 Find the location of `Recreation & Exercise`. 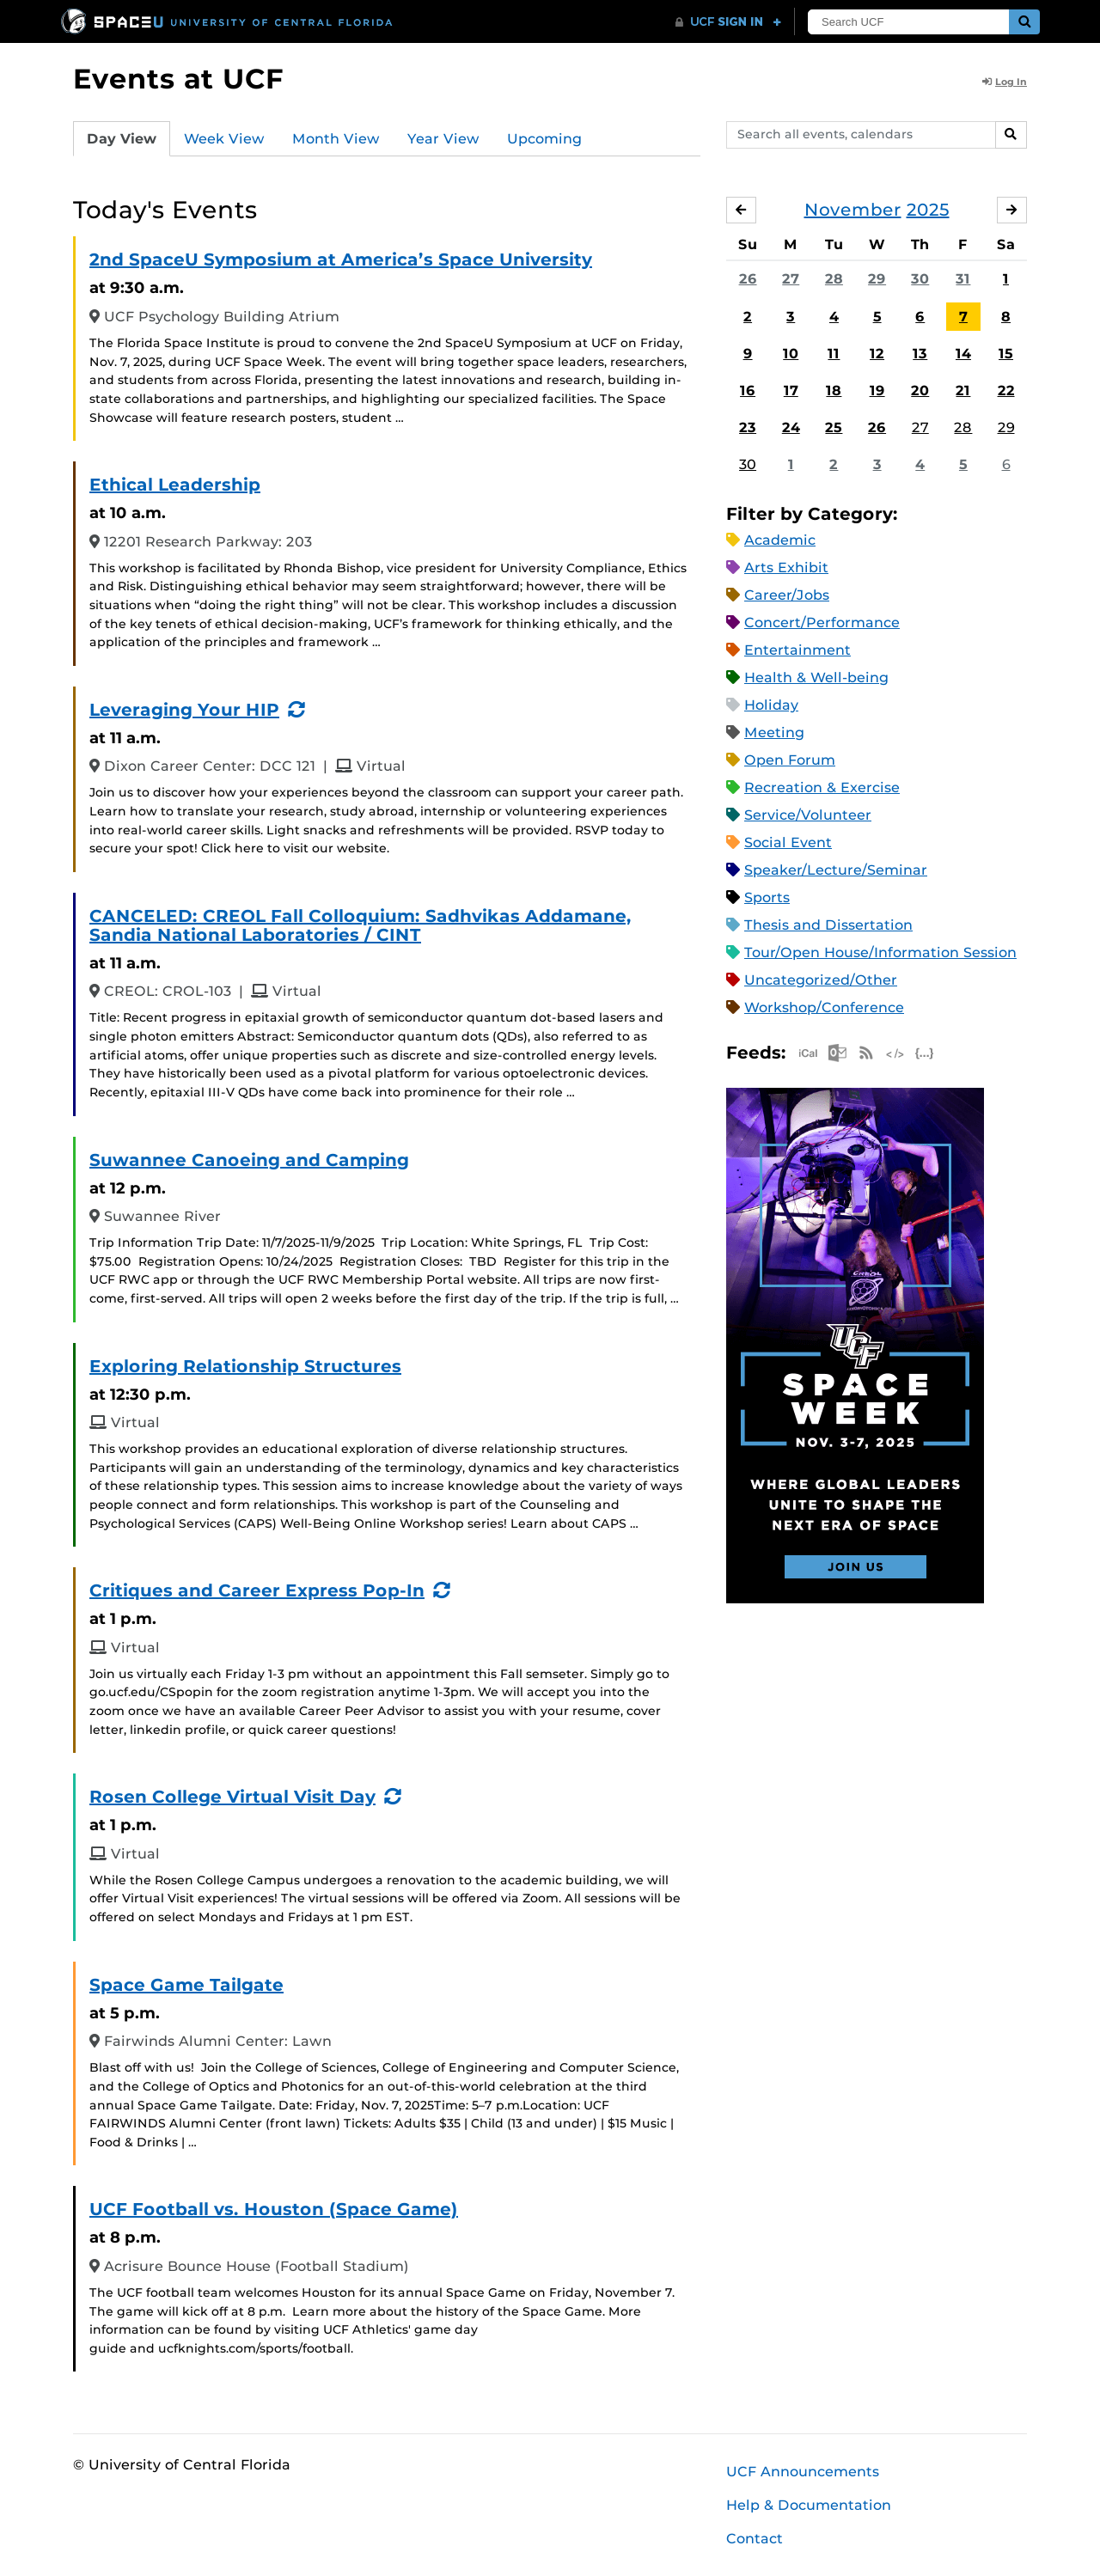

Recreation & Exercise is located at coordinates (822, 787).